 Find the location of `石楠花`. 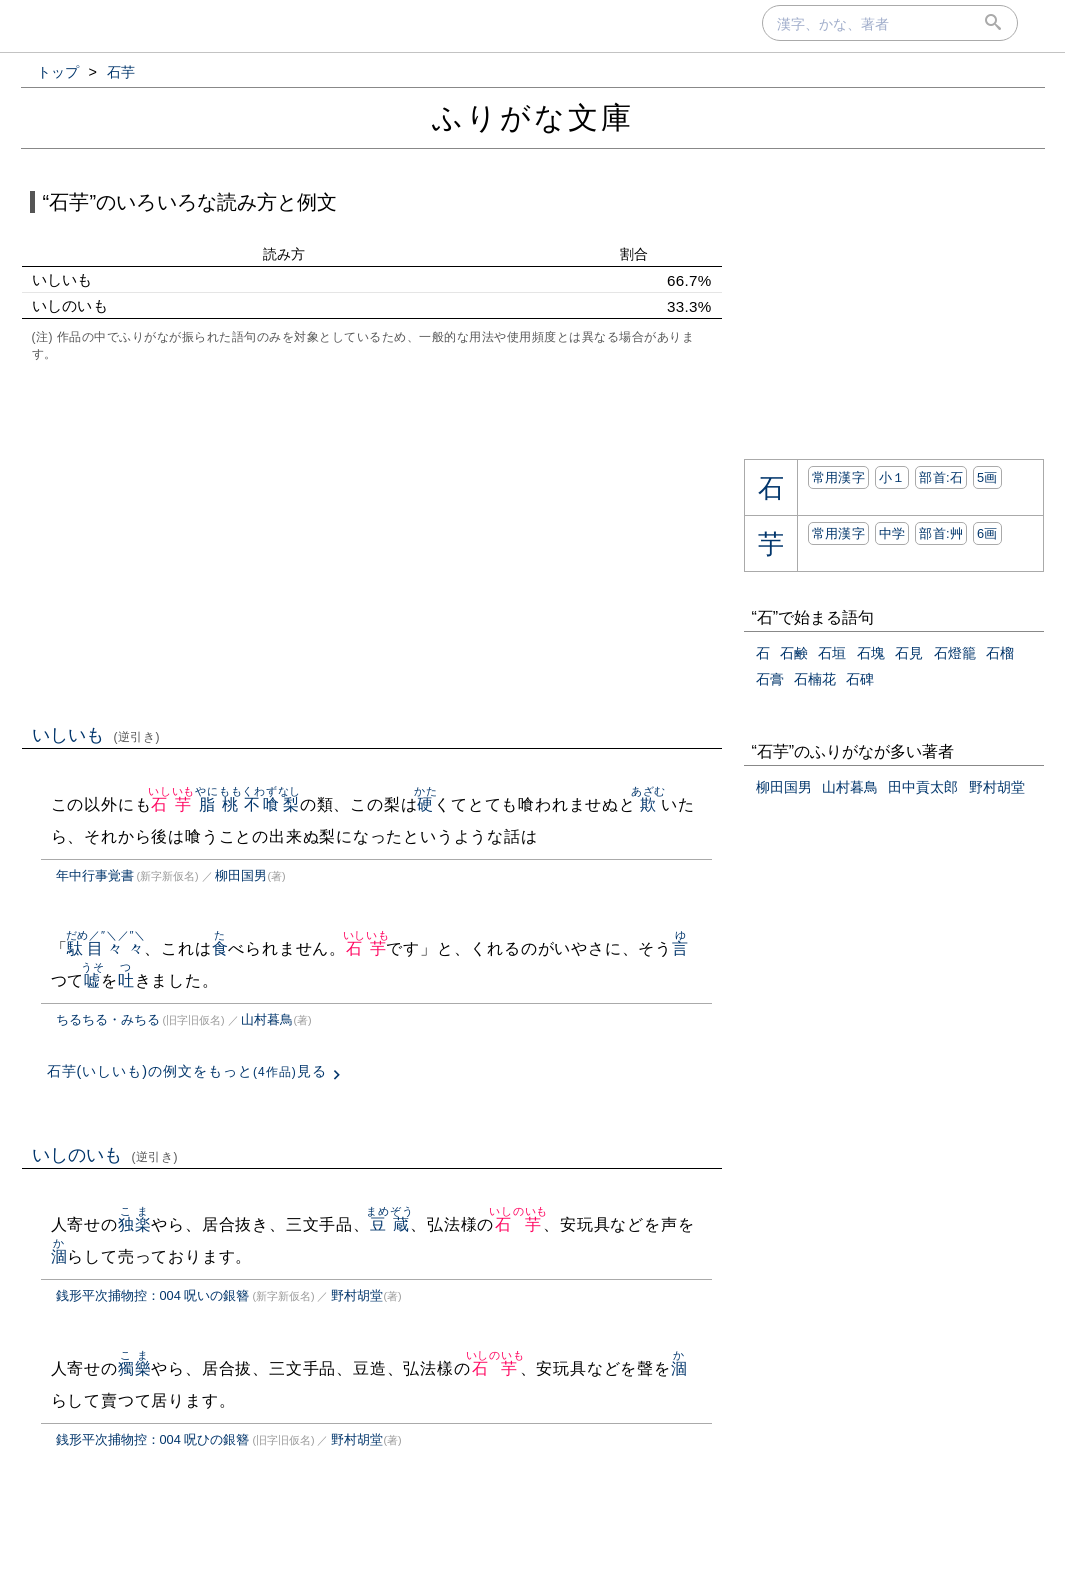

石楠花 is located at coordinates (815, 679).